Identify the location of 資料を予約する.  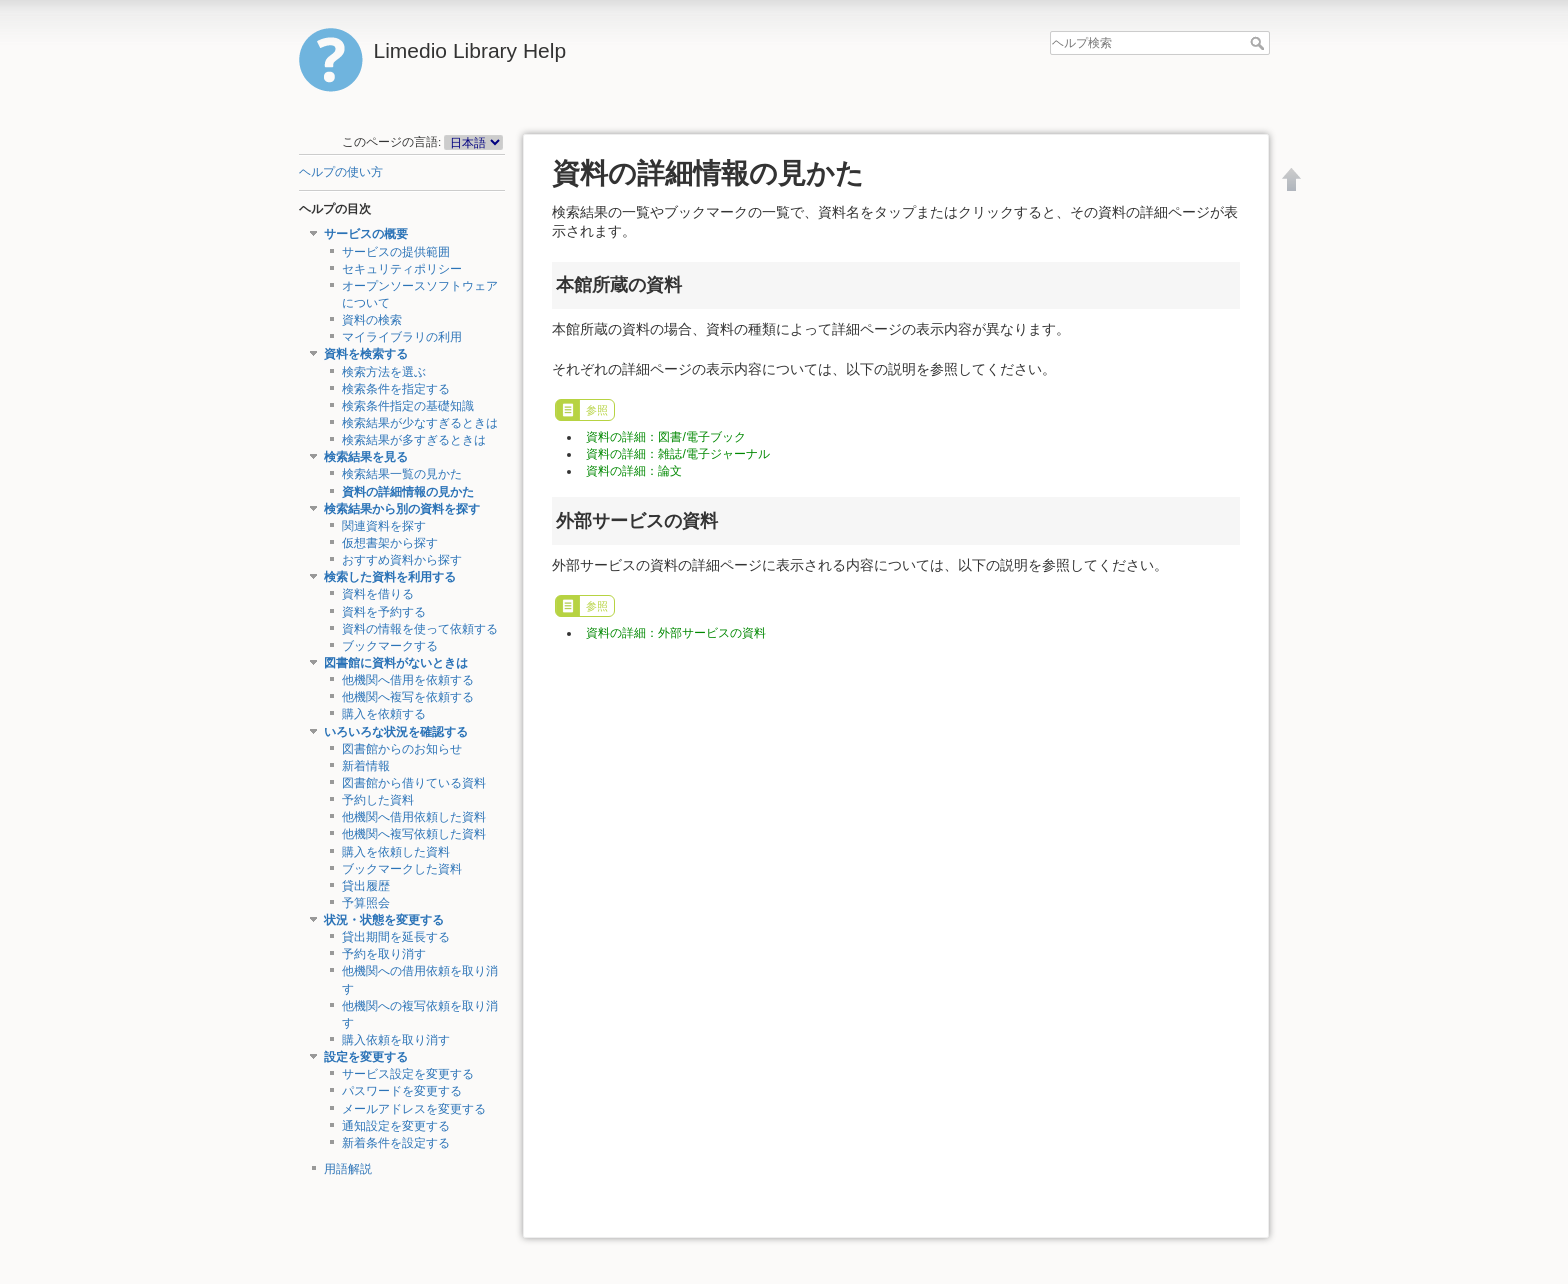
(384, 612).